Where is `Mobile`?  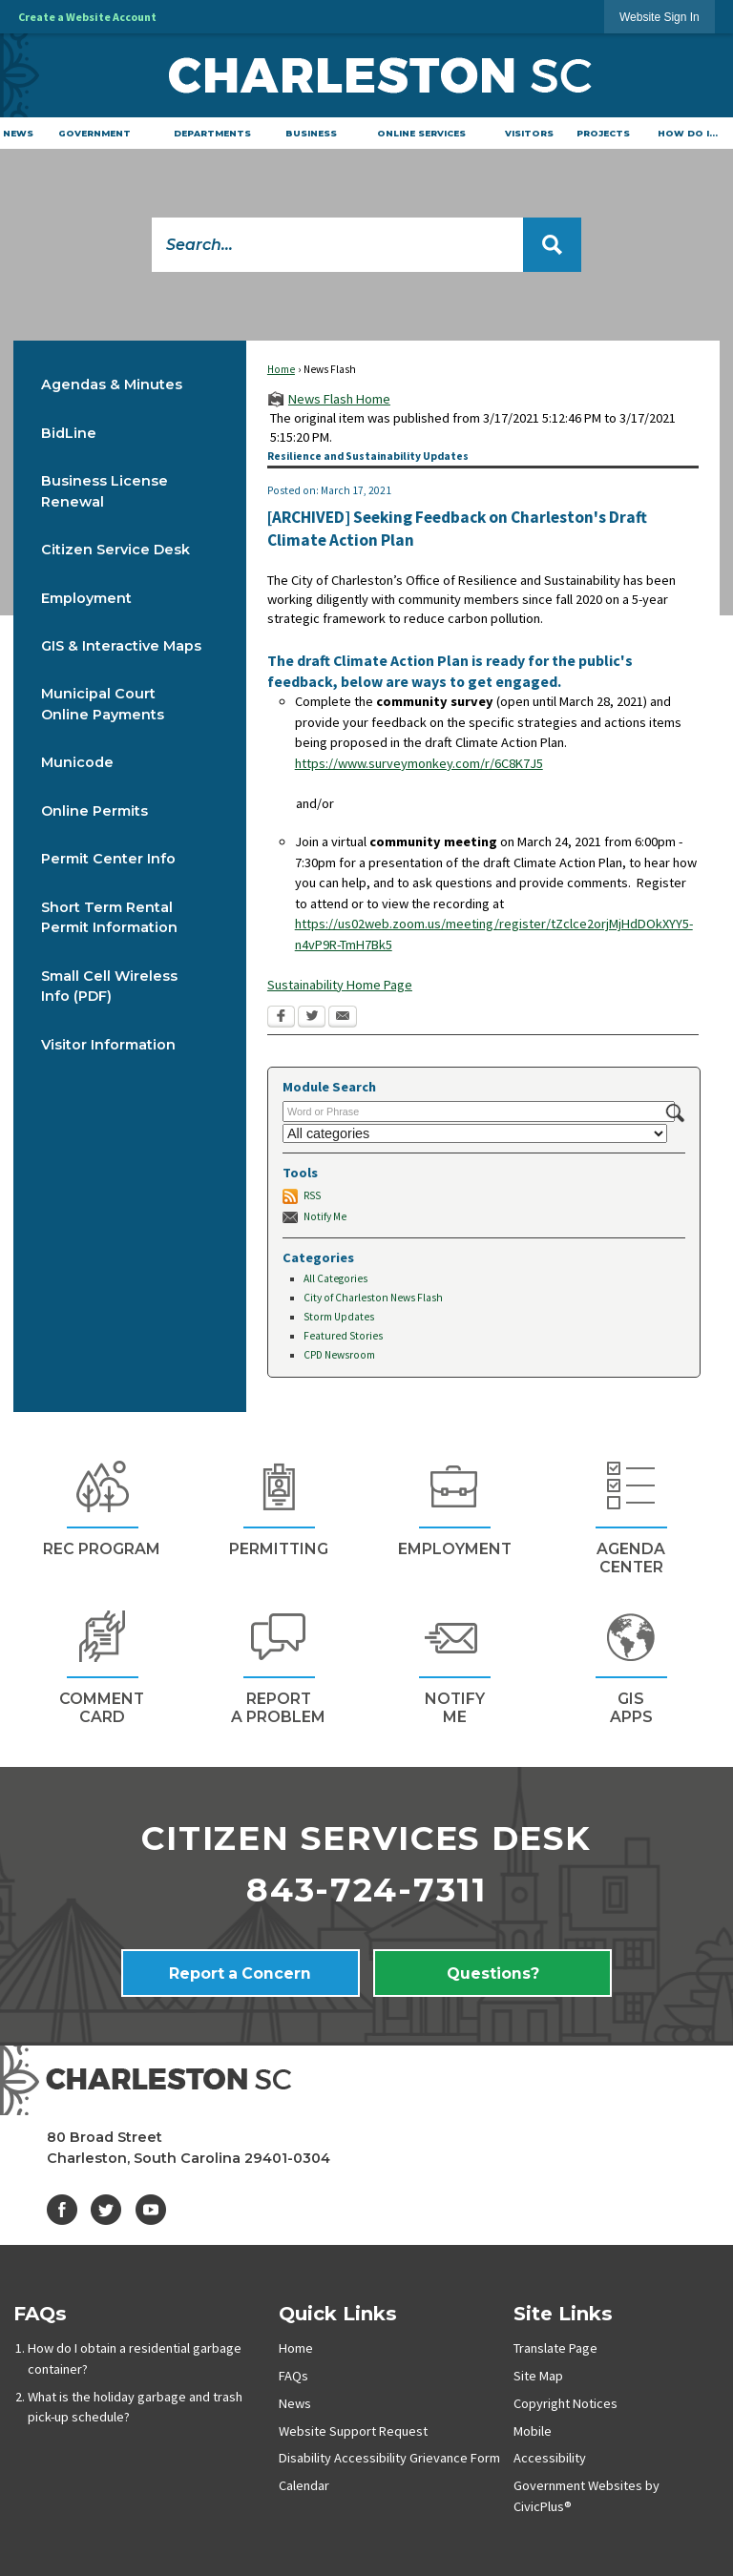 Mobile is located at coordinates (532, 2431).